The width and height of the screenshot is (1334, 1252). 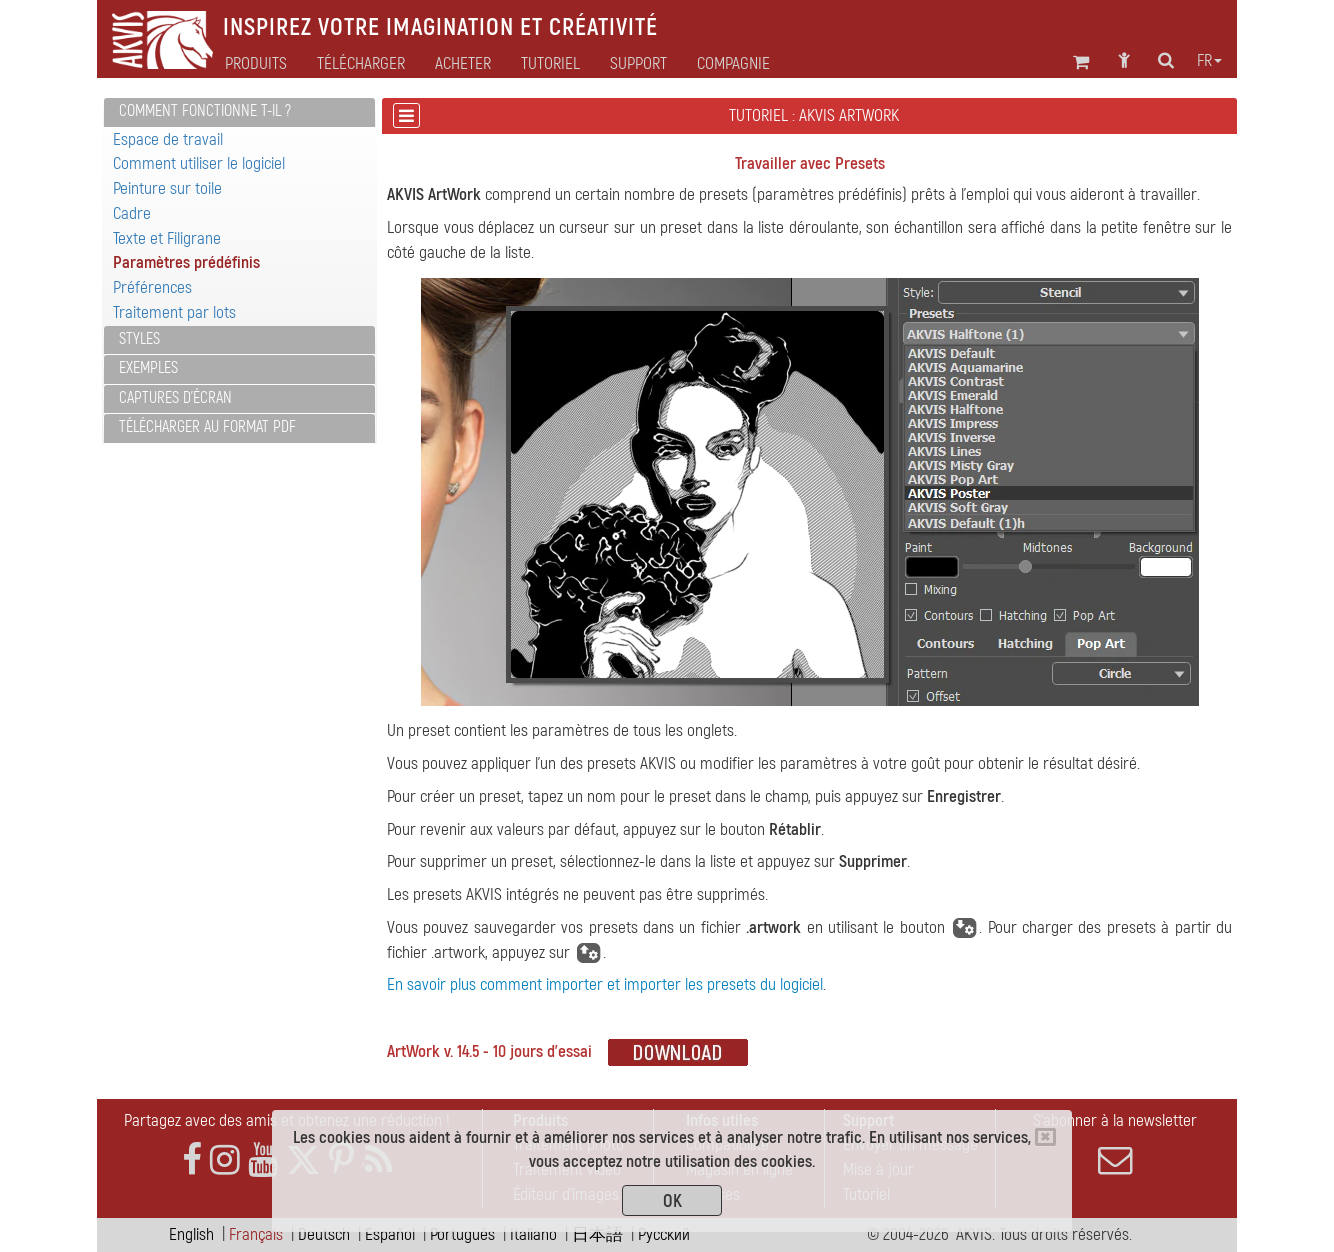 I want to click on 日本語, so click(x=597, y=1234).